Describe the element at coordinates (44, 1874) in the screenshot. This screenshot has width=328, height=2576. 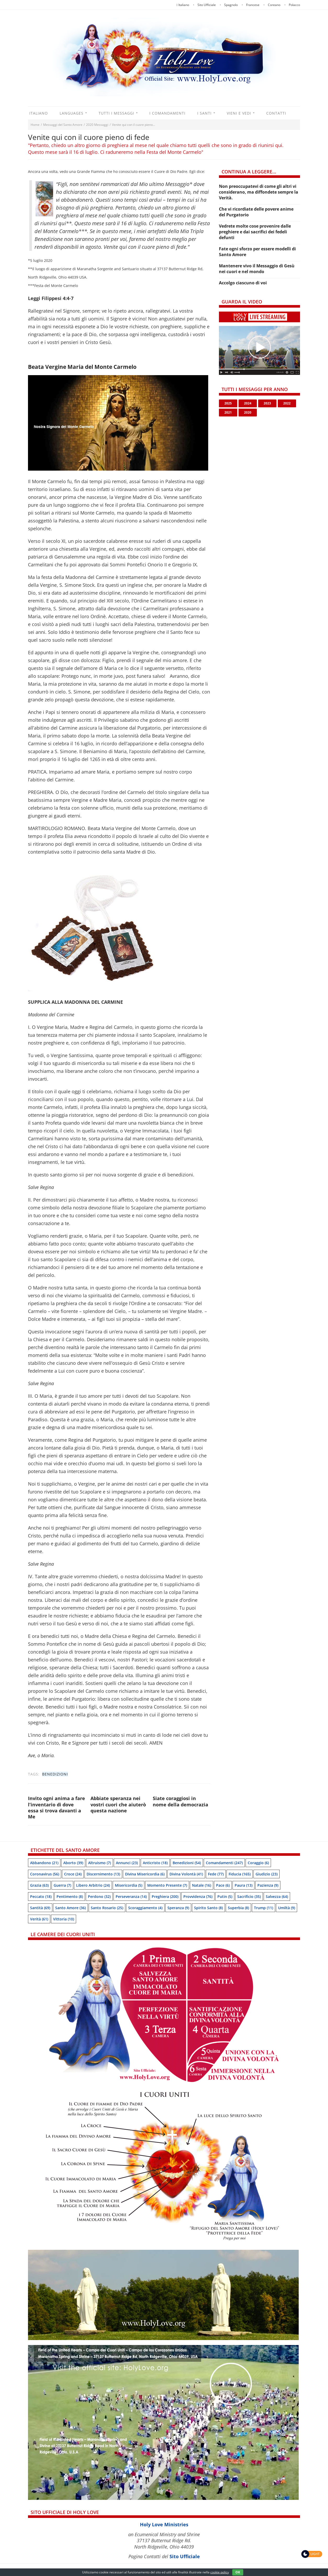
I see `Coronavirus [Coronavirus (56 items)]` at that location.